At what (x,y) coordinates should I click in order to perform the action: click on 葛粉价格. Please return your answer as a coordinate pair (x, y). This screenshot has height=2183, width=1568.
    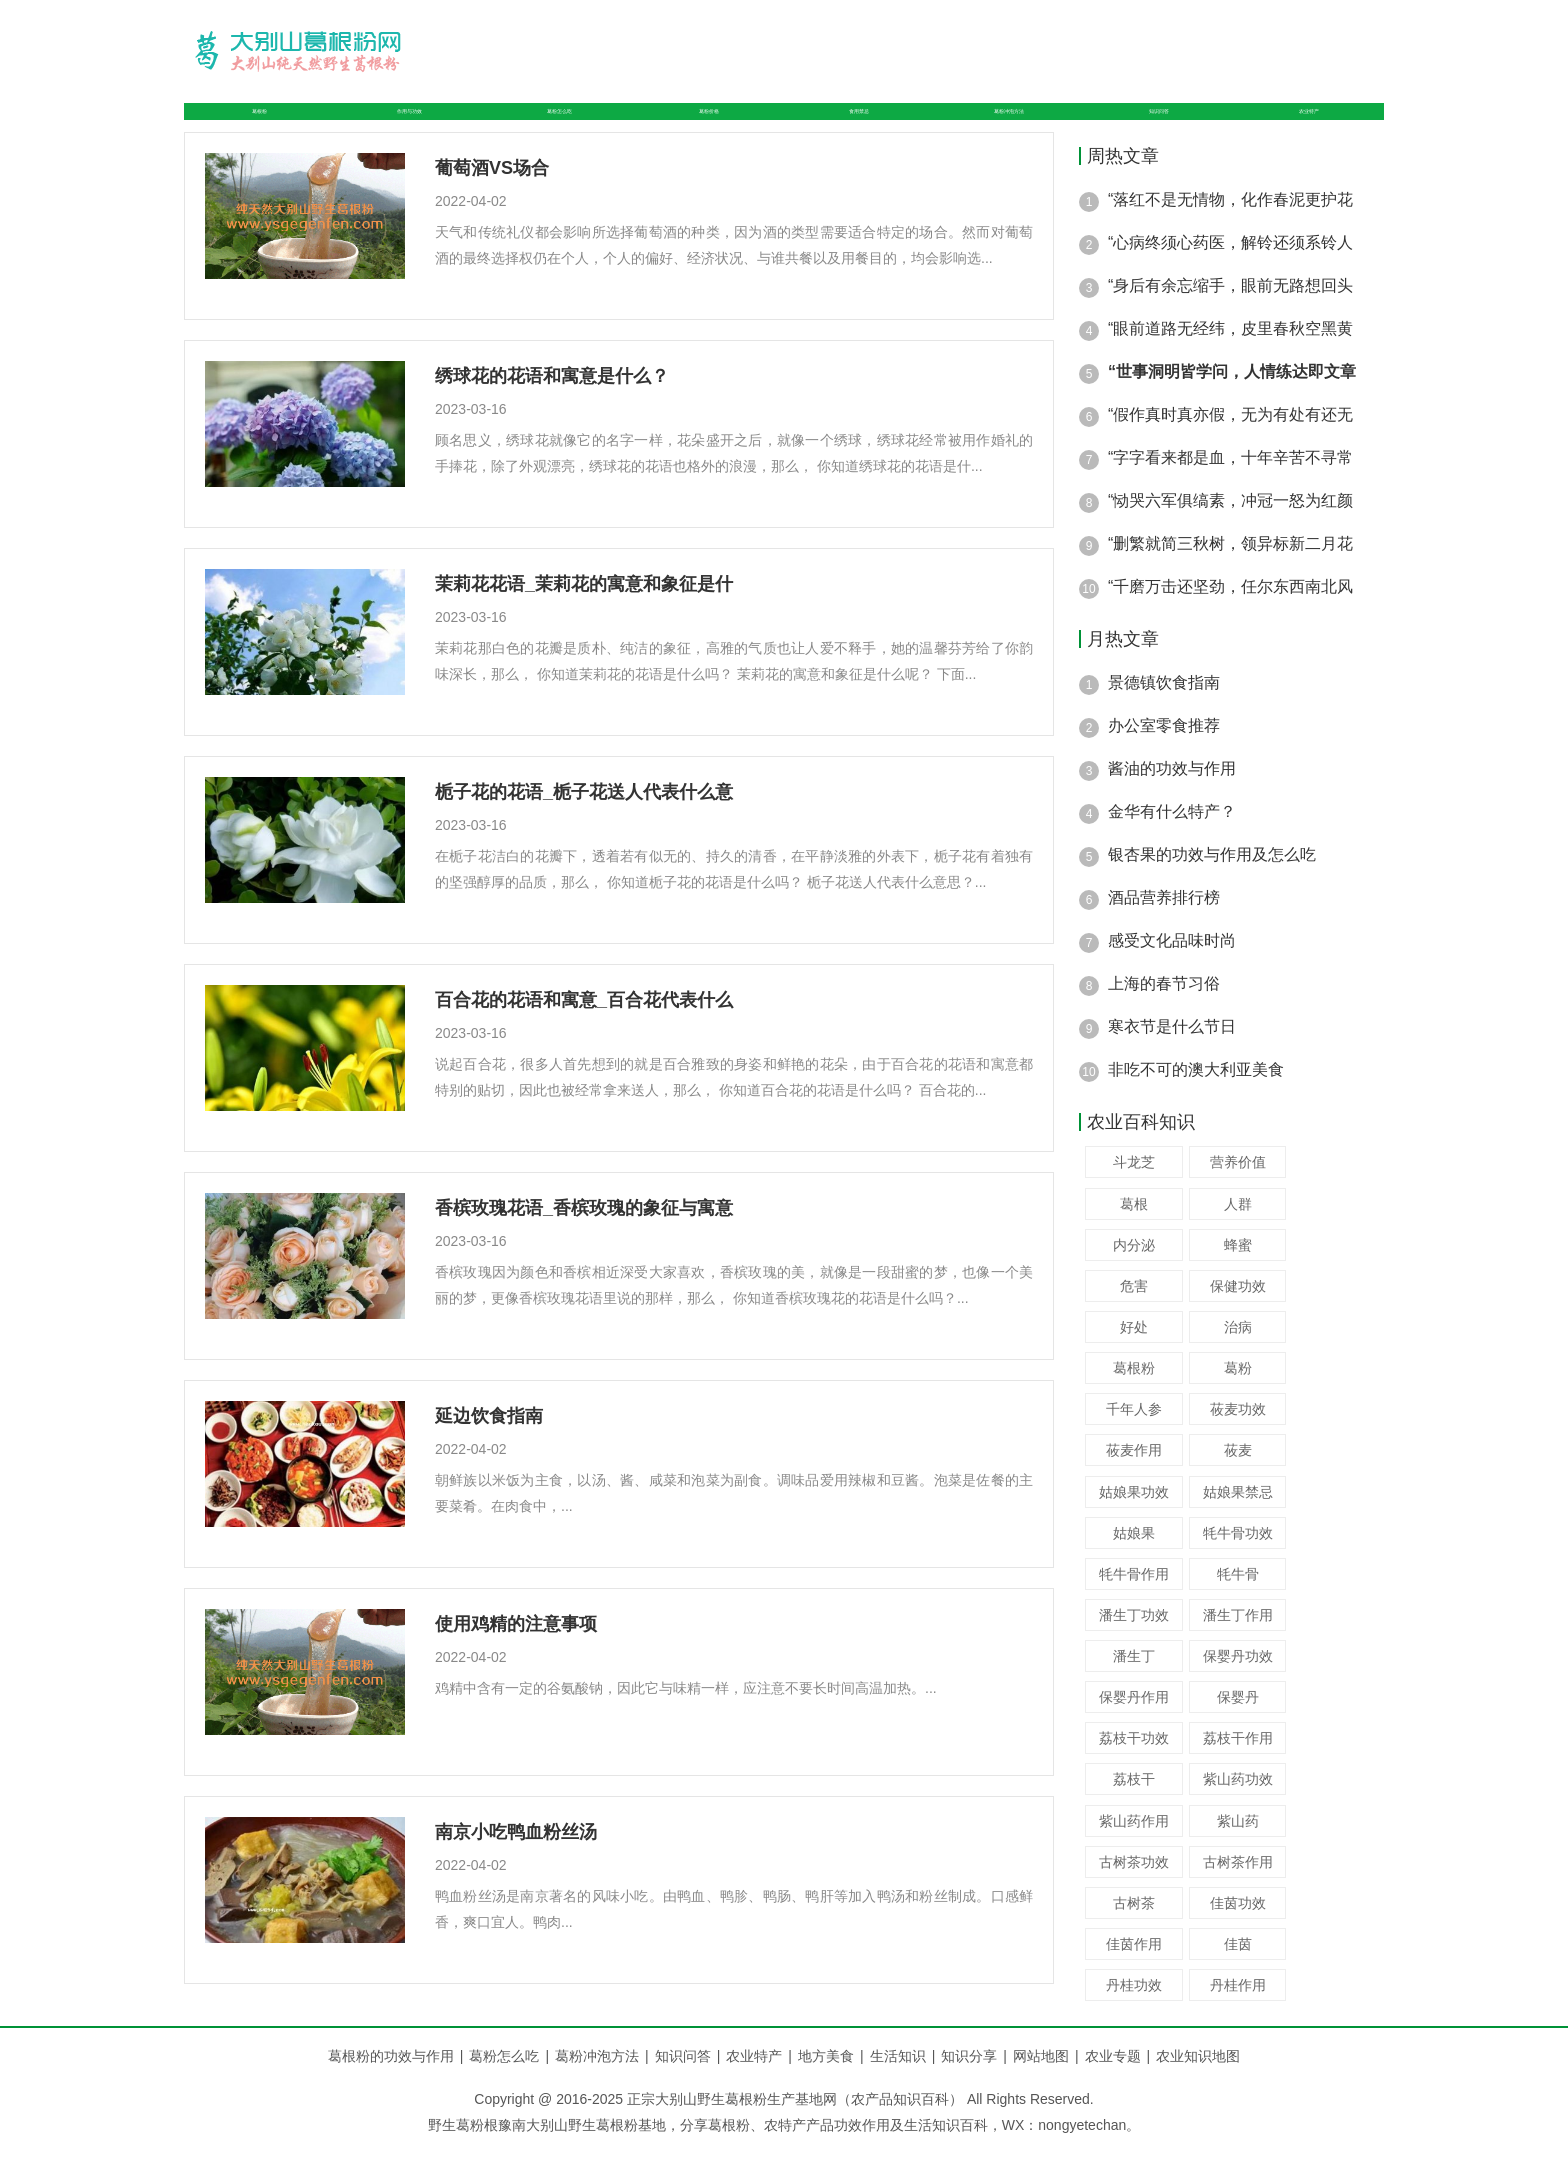
    Looking at the image, I should click on (704, 128).